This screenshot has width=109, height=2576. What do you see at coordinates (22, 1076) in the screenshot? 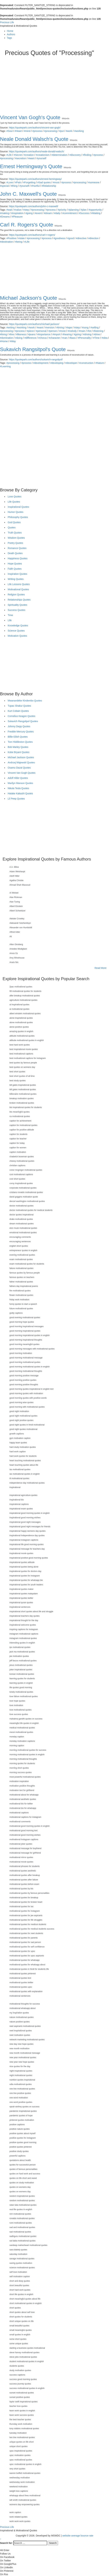
I see `best short quotes of all time` at bounding box center [22, 1076].